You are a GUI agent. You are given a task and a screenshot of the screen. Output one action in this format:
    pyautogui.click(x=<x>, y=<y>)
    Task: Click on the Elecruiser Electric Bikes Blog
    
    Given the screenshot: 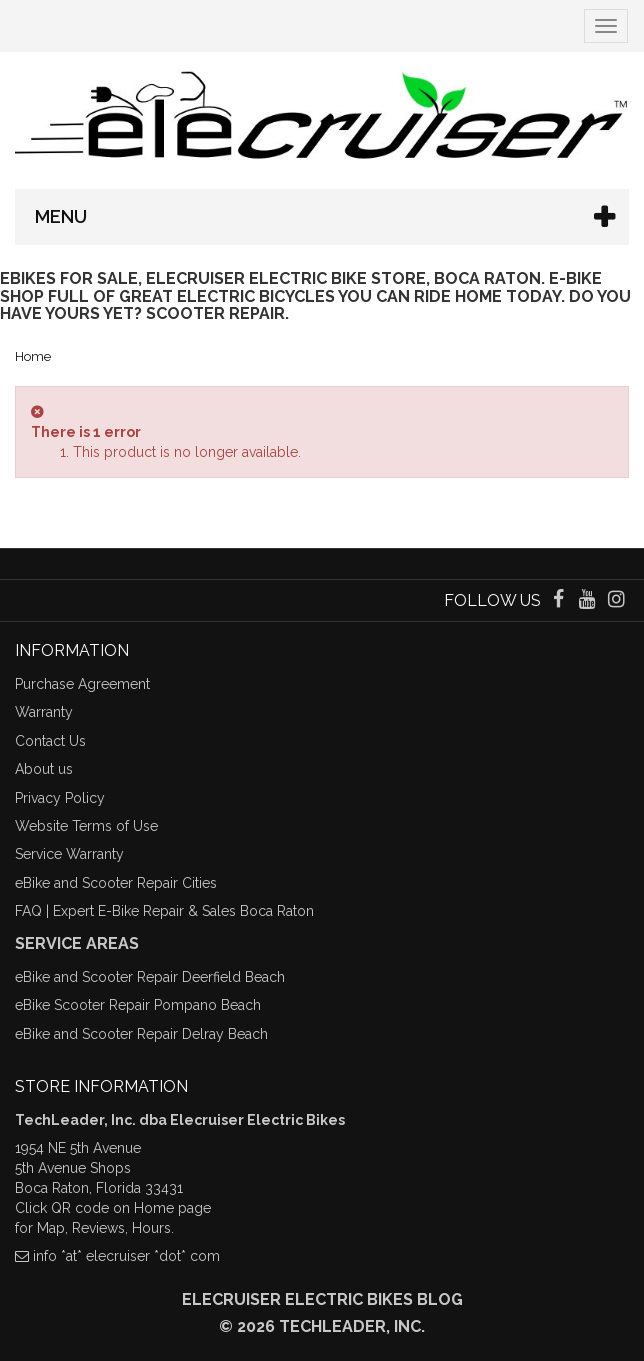 What is the action you would take?
    pyautogui.click(x=322, y=1299)
    